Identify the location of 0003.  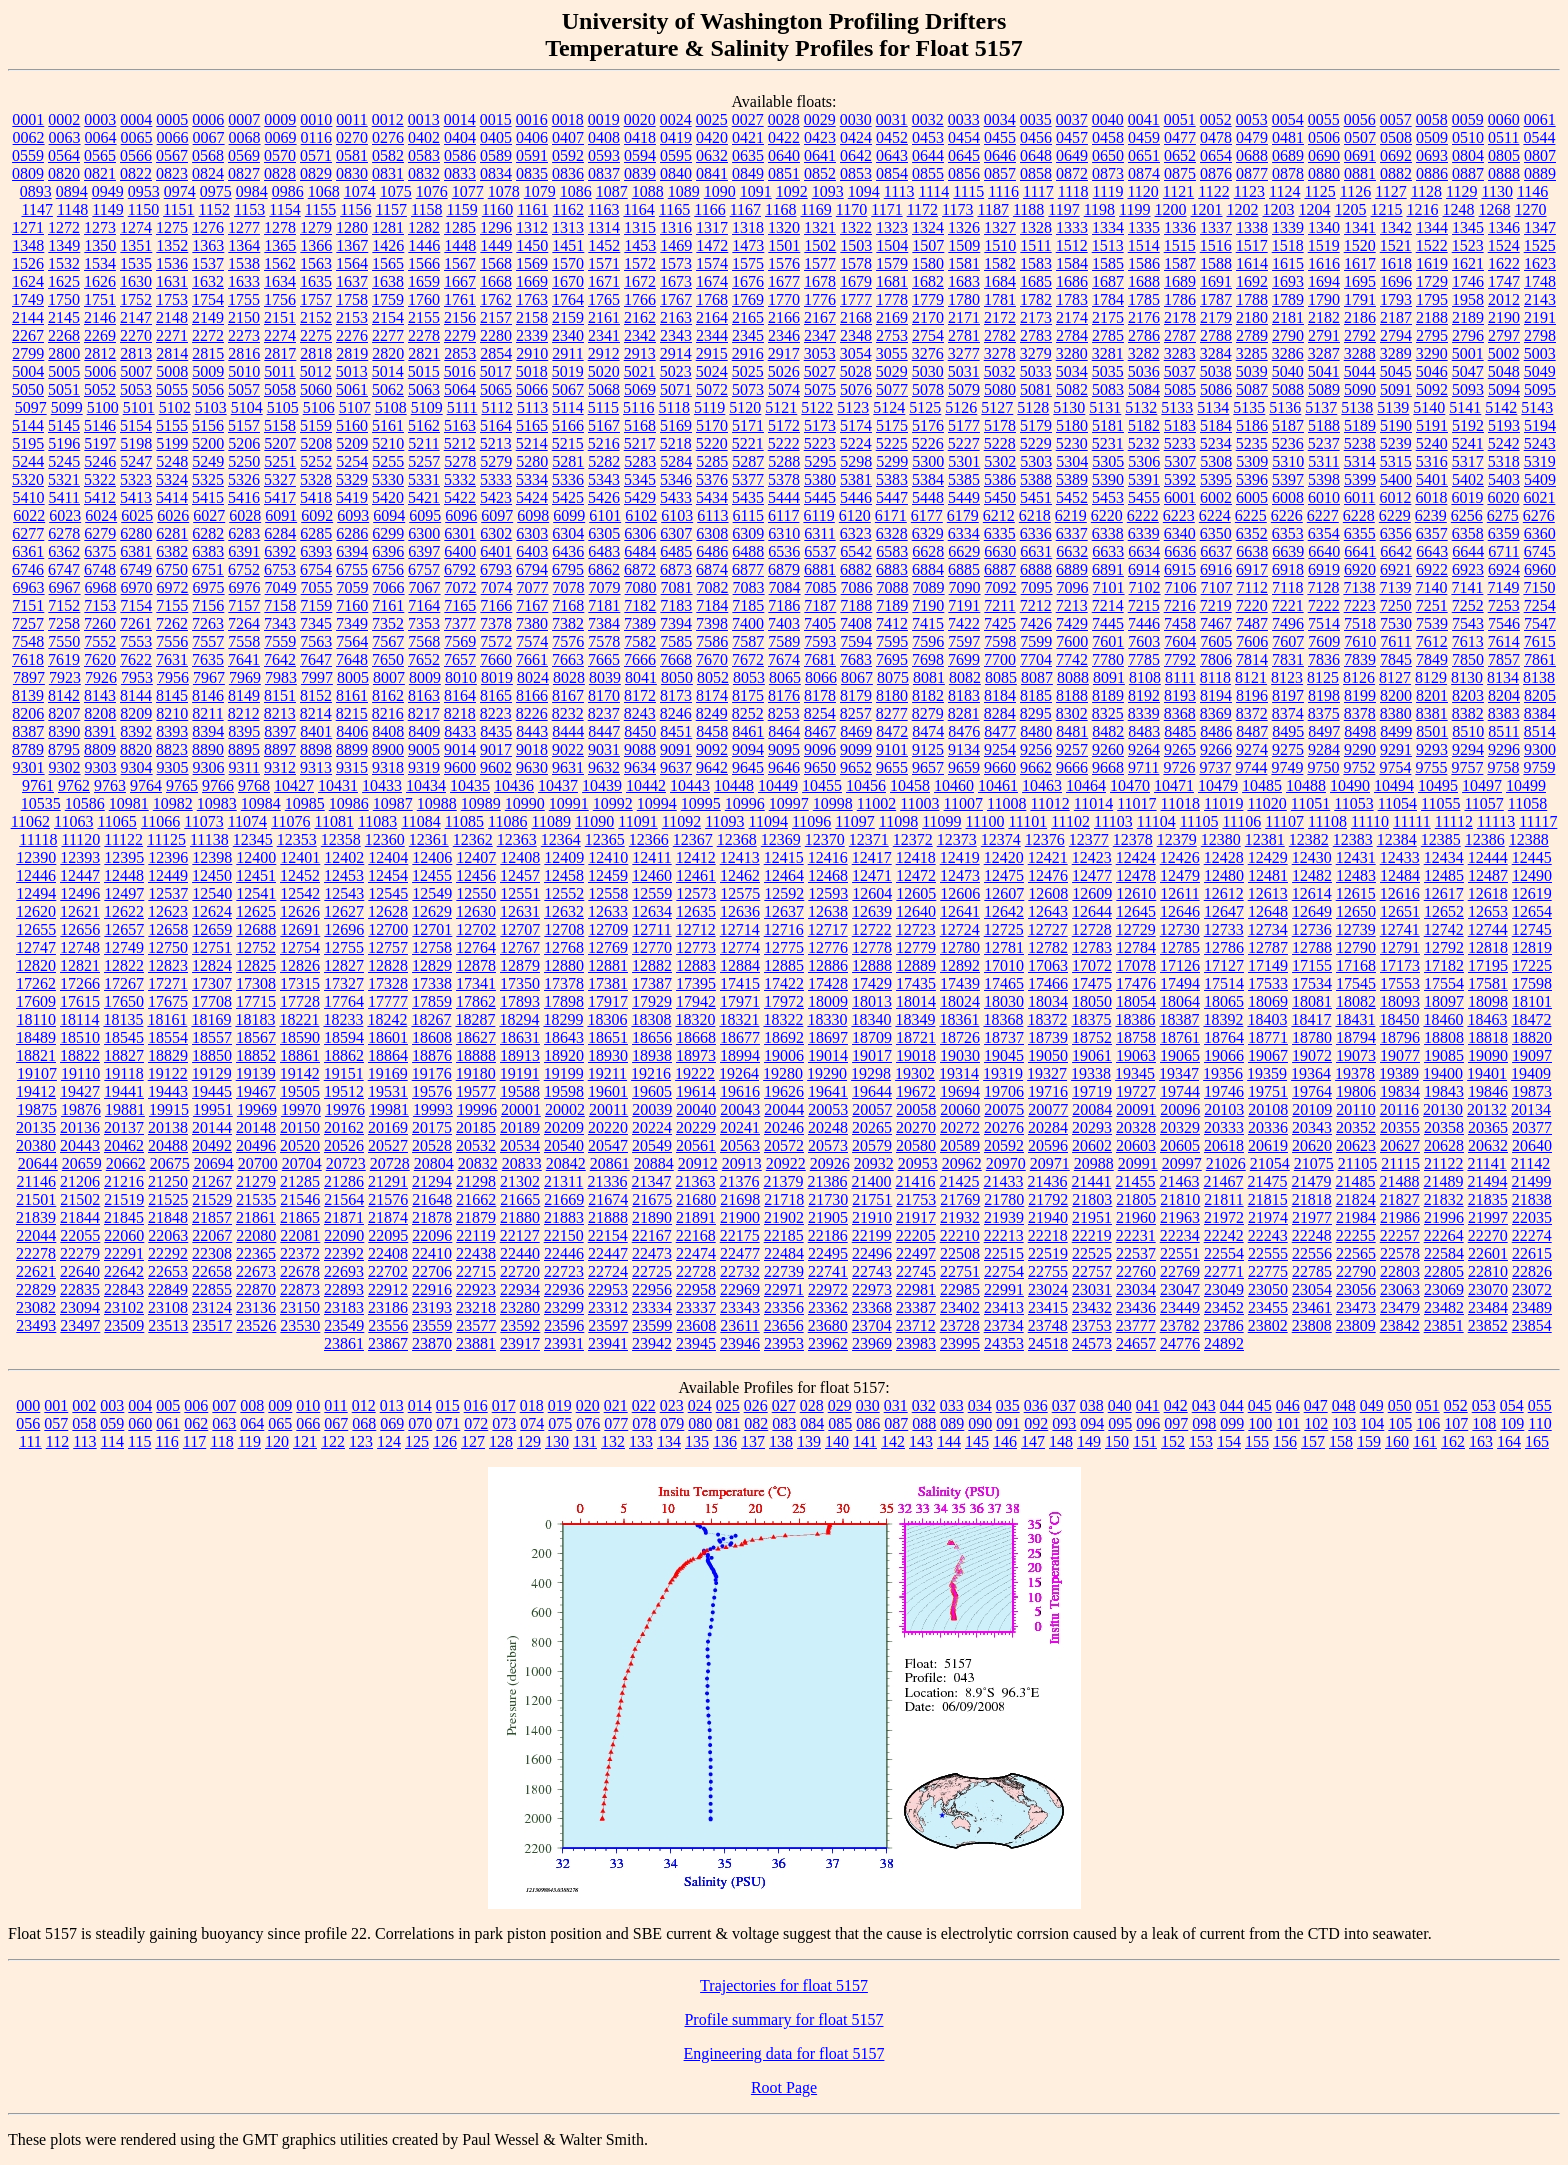
(100, 119).